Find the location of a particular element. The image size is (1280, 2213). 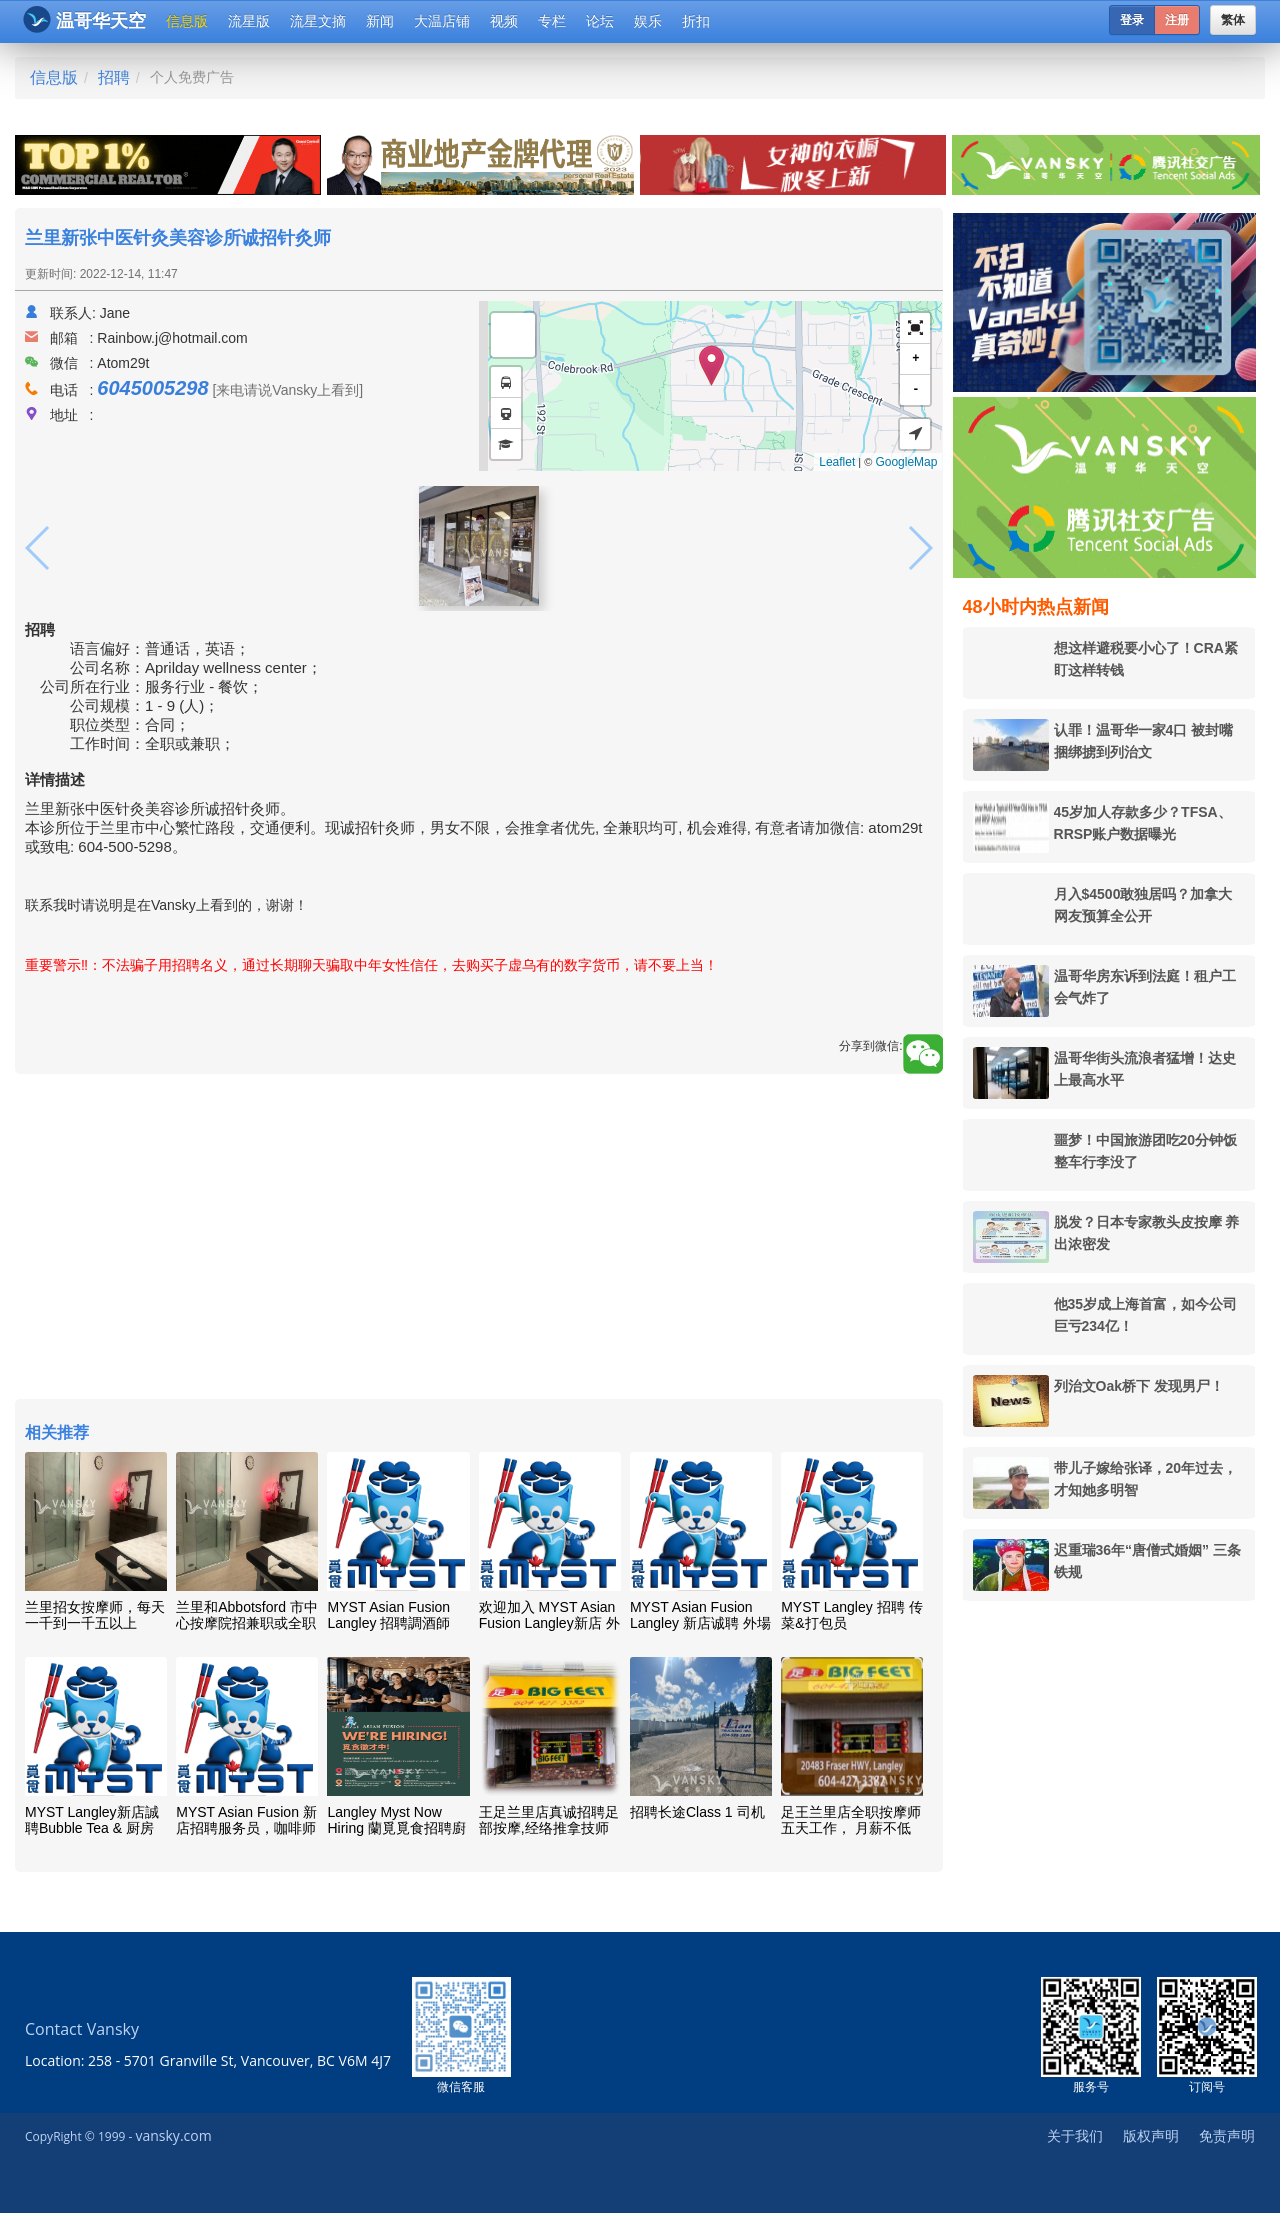

温哥华天空 is located at coordinates (84, 19).